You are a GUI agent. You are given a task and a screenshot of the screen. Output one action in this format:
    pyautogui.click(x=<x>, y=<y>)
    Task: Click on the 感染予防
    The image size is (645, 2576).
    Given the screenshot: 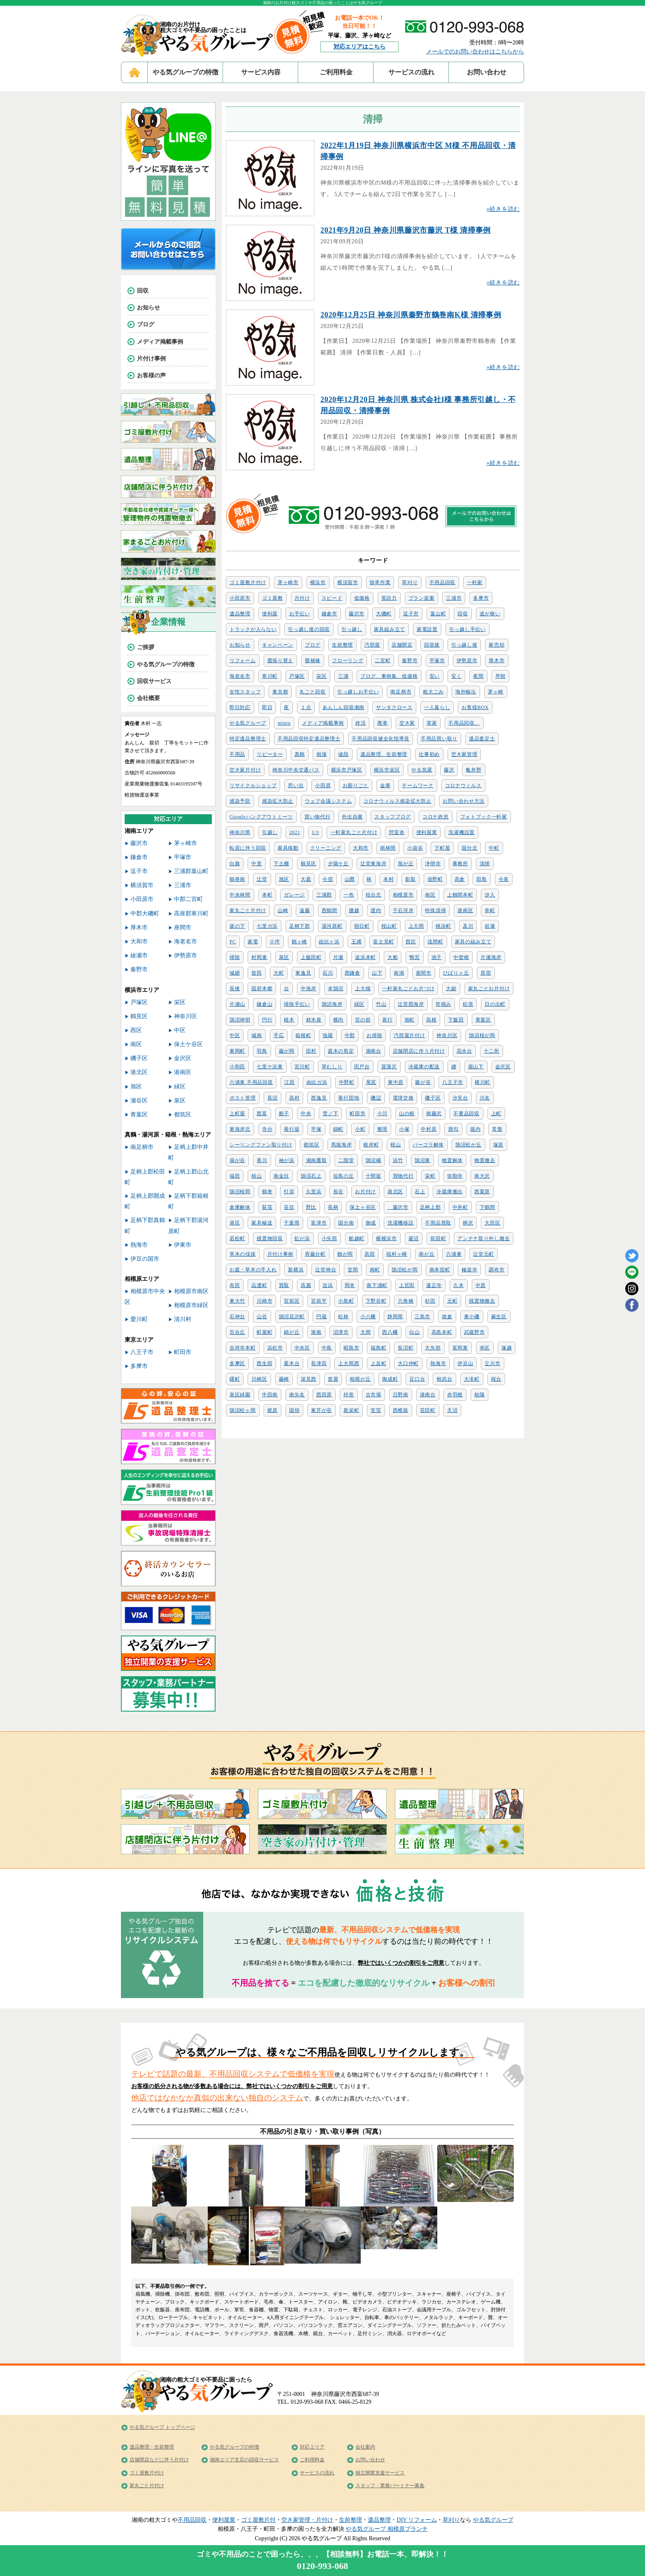 What is the action you would take?
    pyautogui.click(x=240, y=801)
    